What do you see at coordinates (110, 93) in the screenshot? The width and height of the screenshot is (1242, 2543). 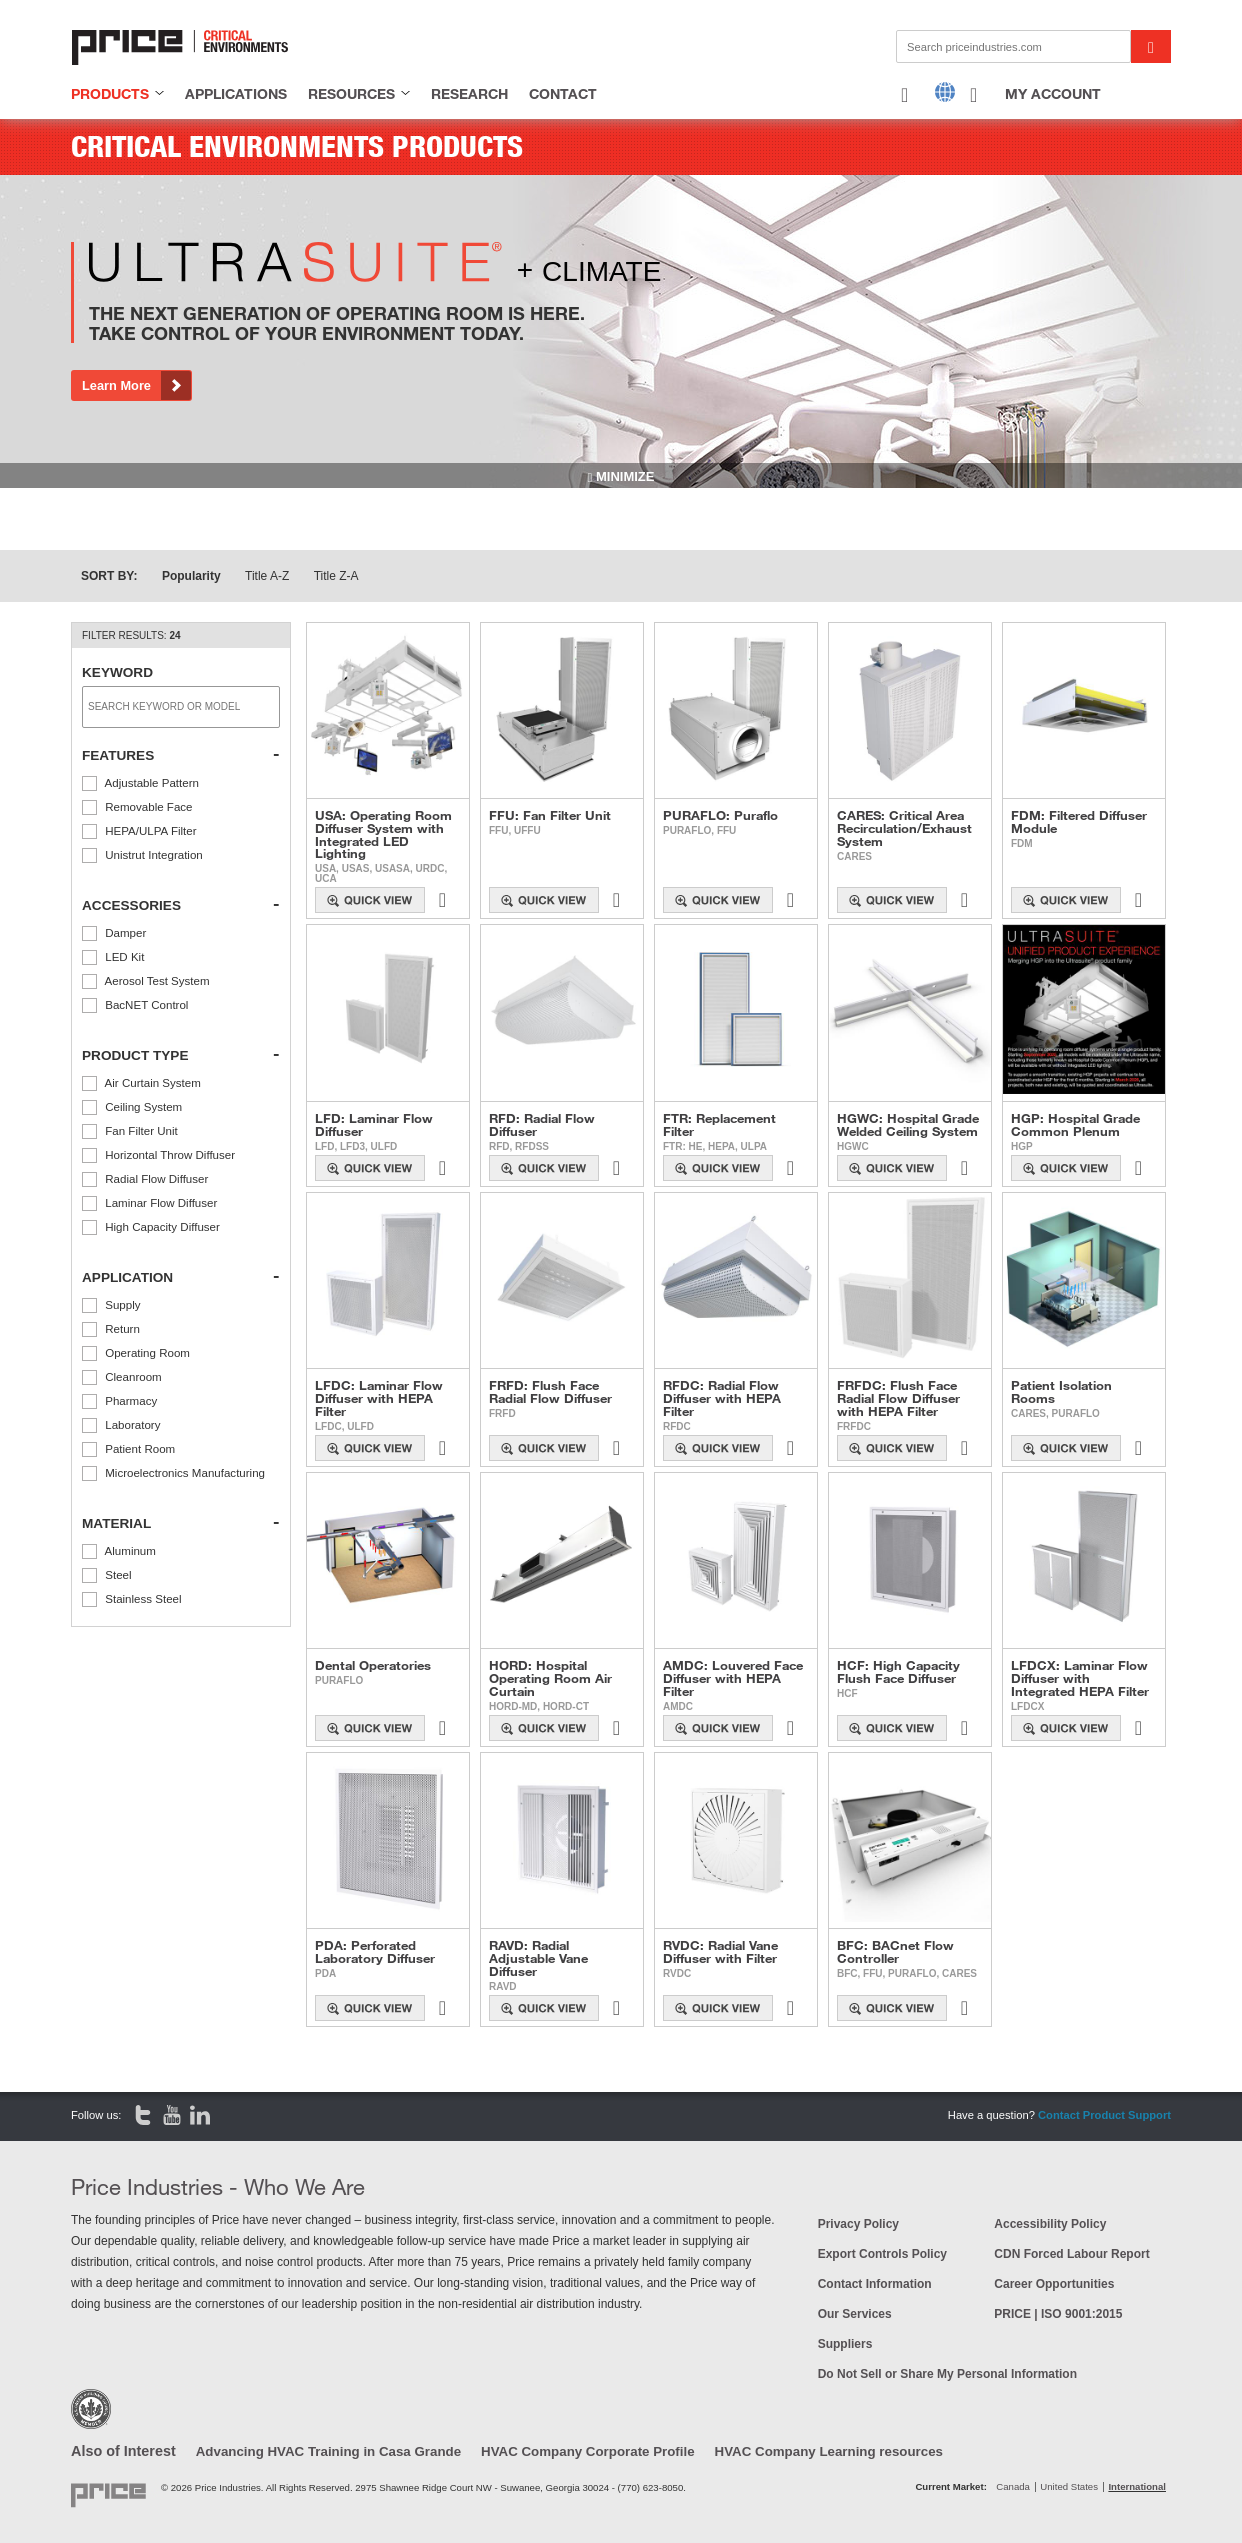 I see `products` at bounding box center [110, 93].